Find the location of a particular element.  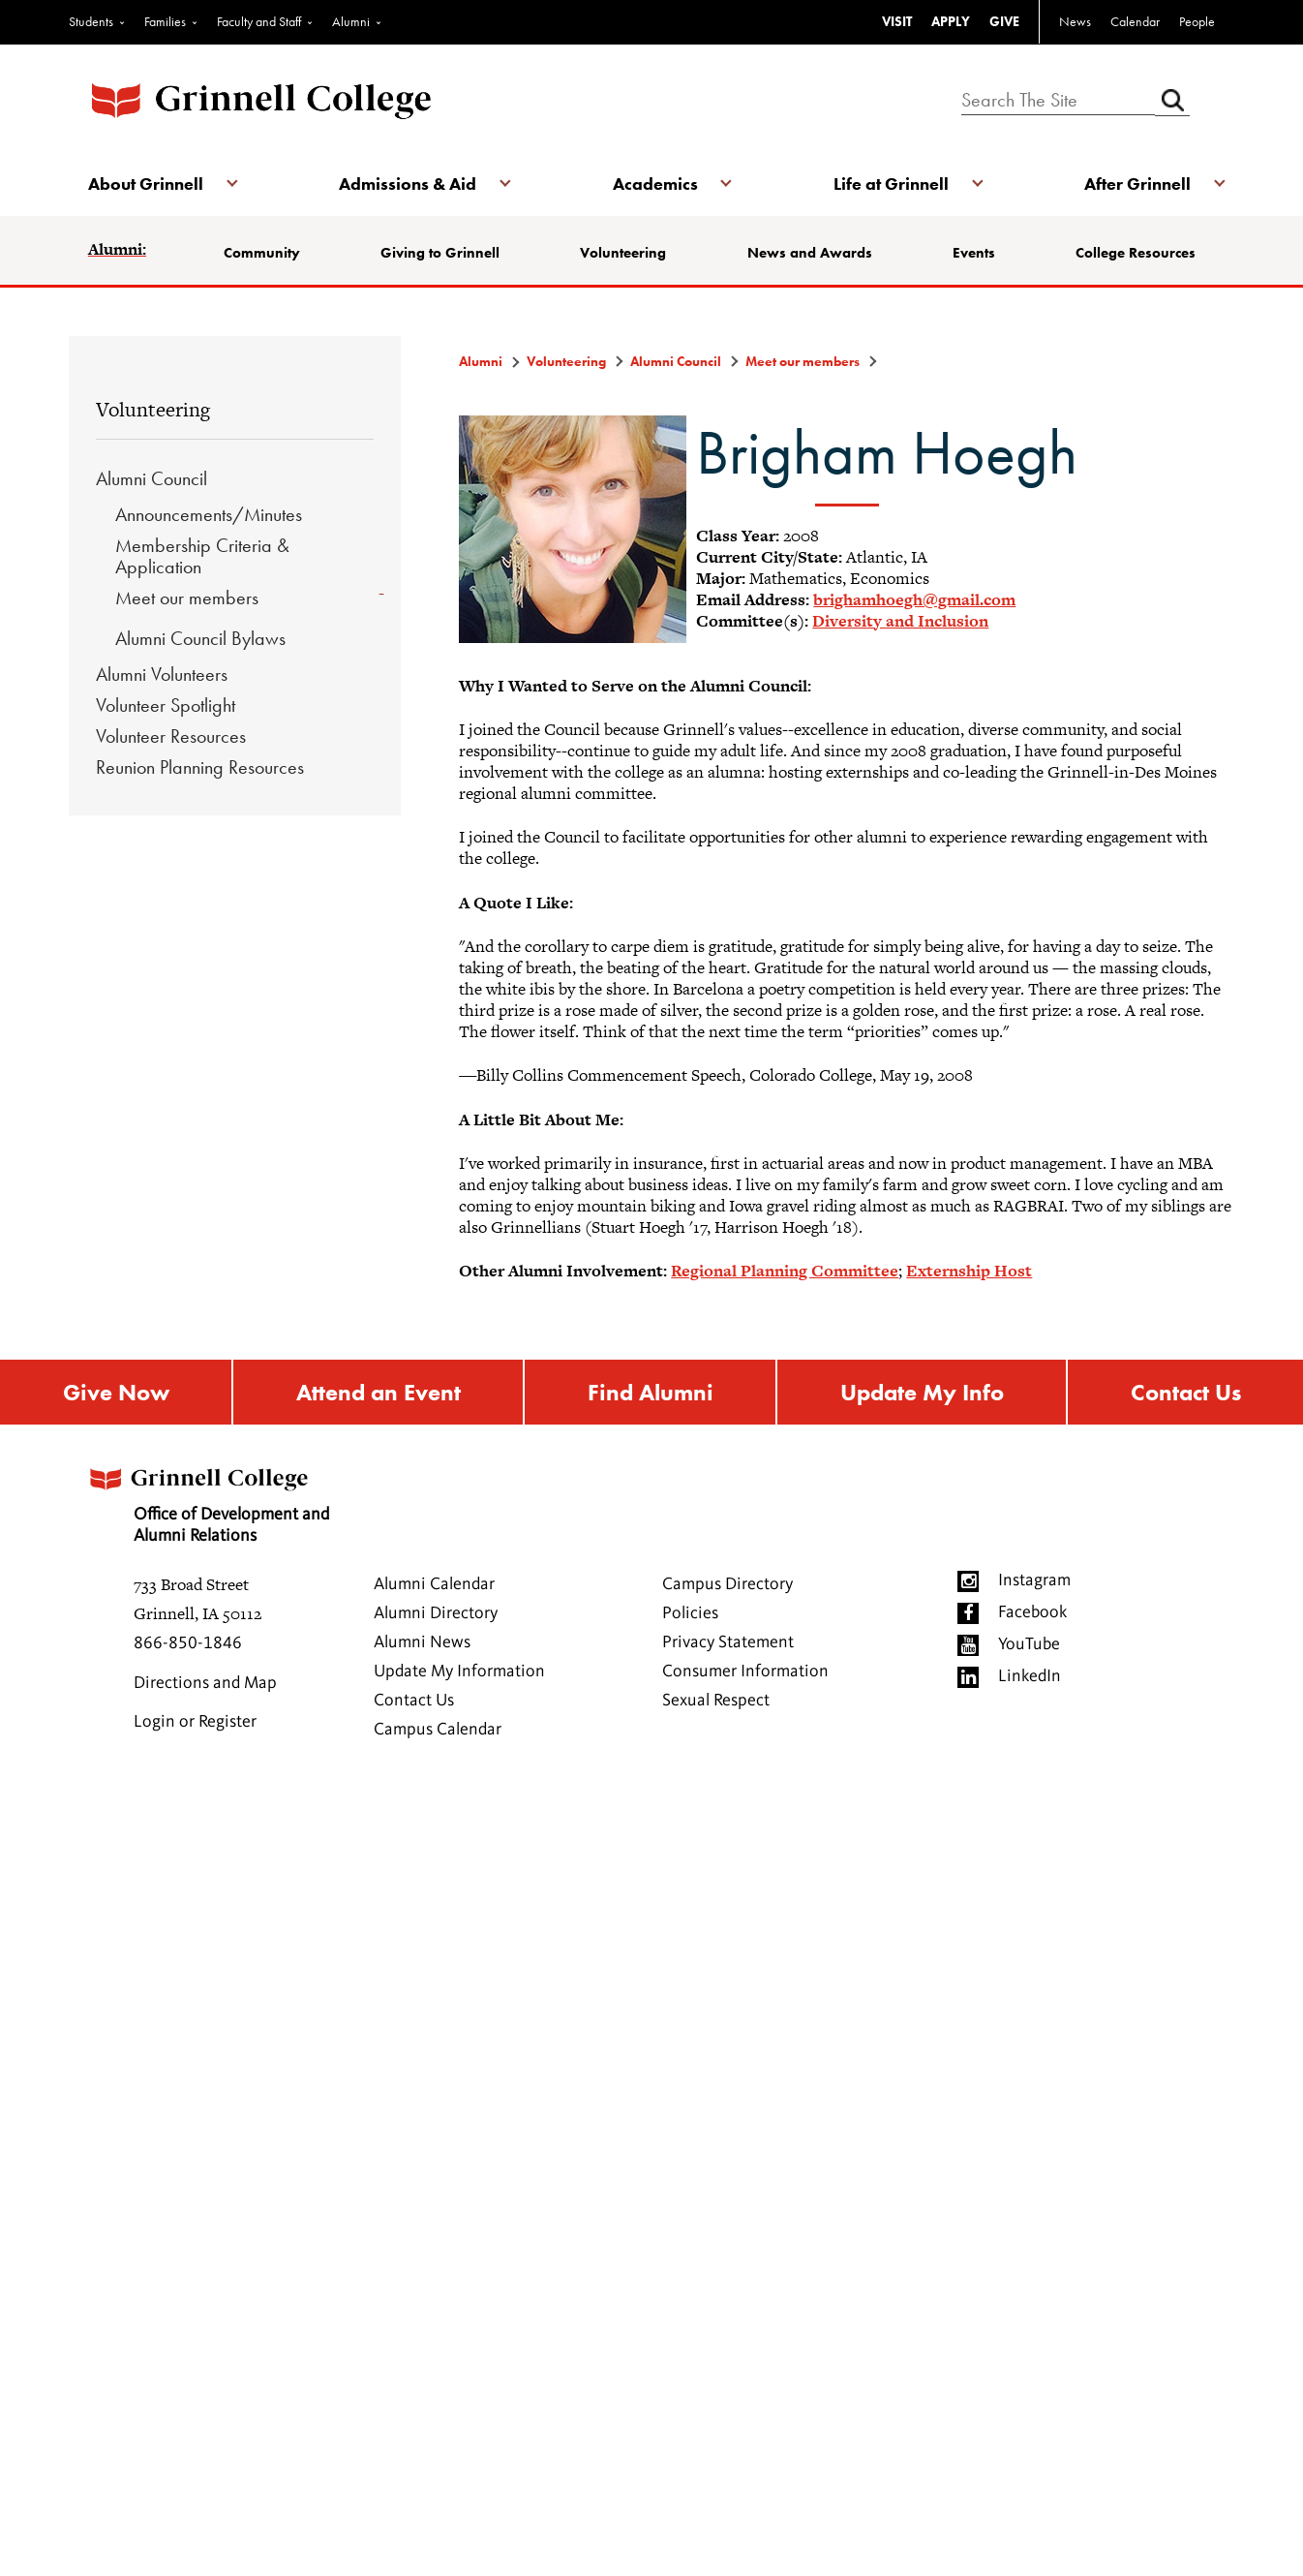

Volunteer Resources is located at coordinates (171, 736).